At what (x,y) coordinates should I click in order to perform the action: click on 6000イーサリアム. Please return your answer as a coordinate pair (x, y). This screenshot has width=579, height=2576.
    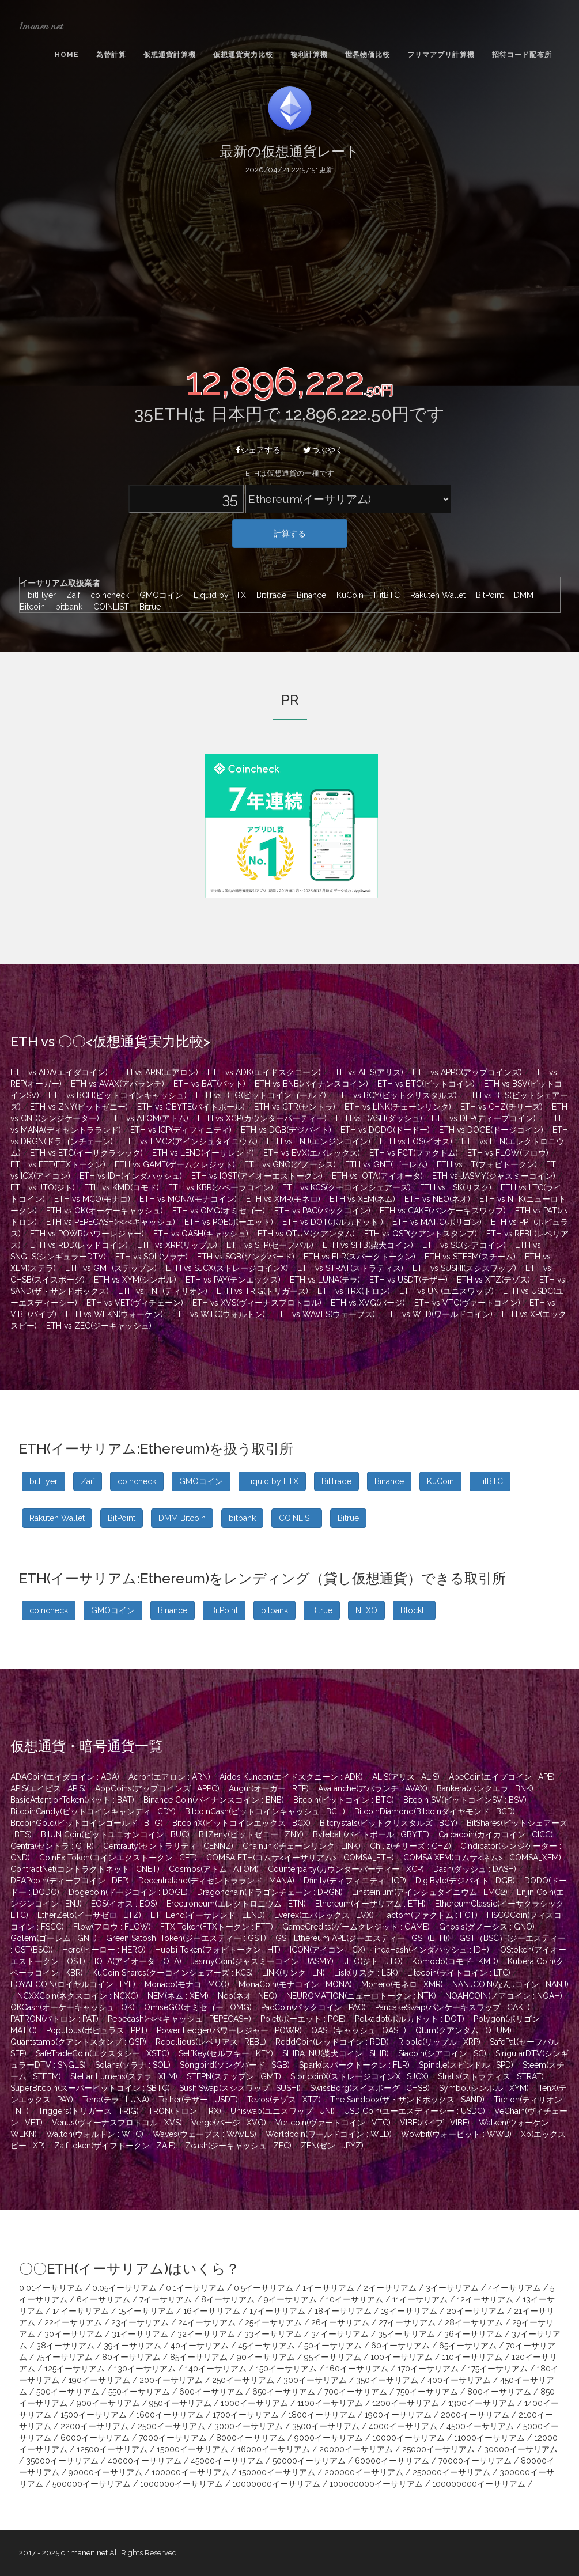
    Looking at the image, I should click on (95, 2437).